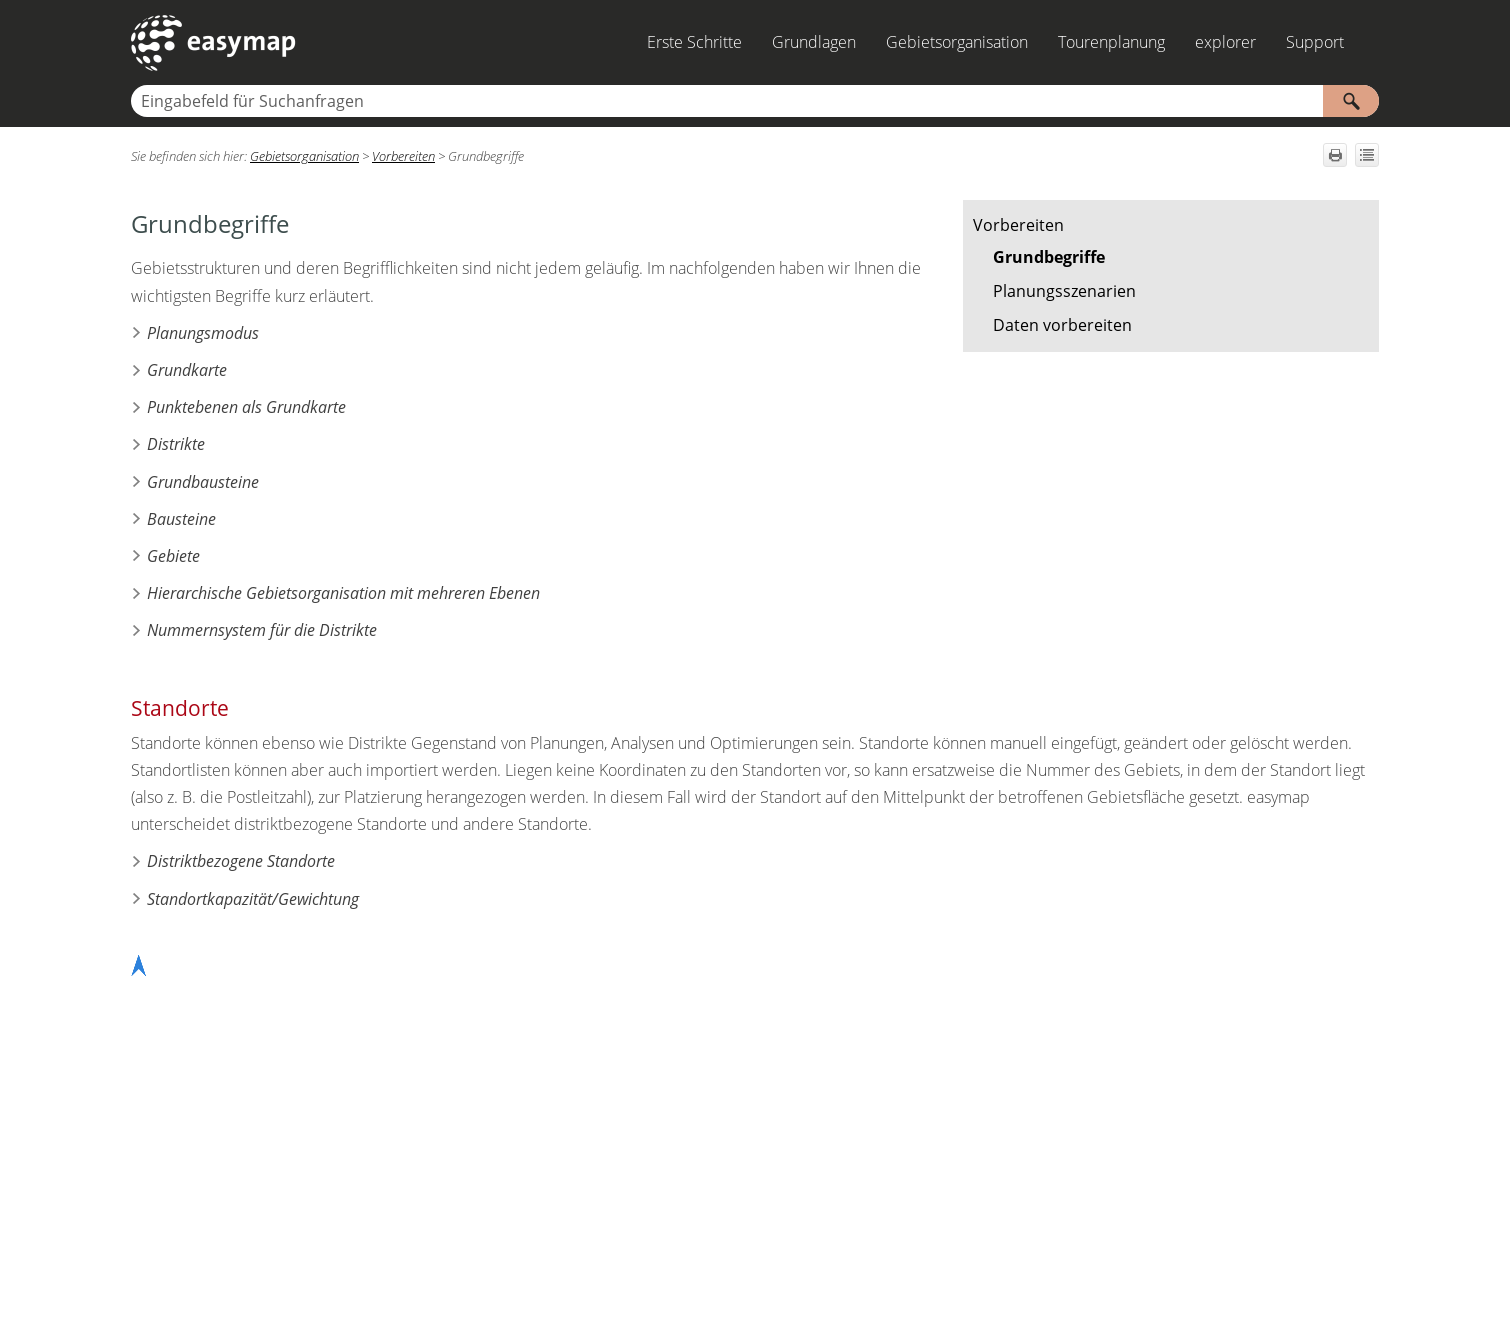 Image resolution: width=1510 pixels, height=1329 pixels. I want to click on Tourenplanung, so click(1111, 42).